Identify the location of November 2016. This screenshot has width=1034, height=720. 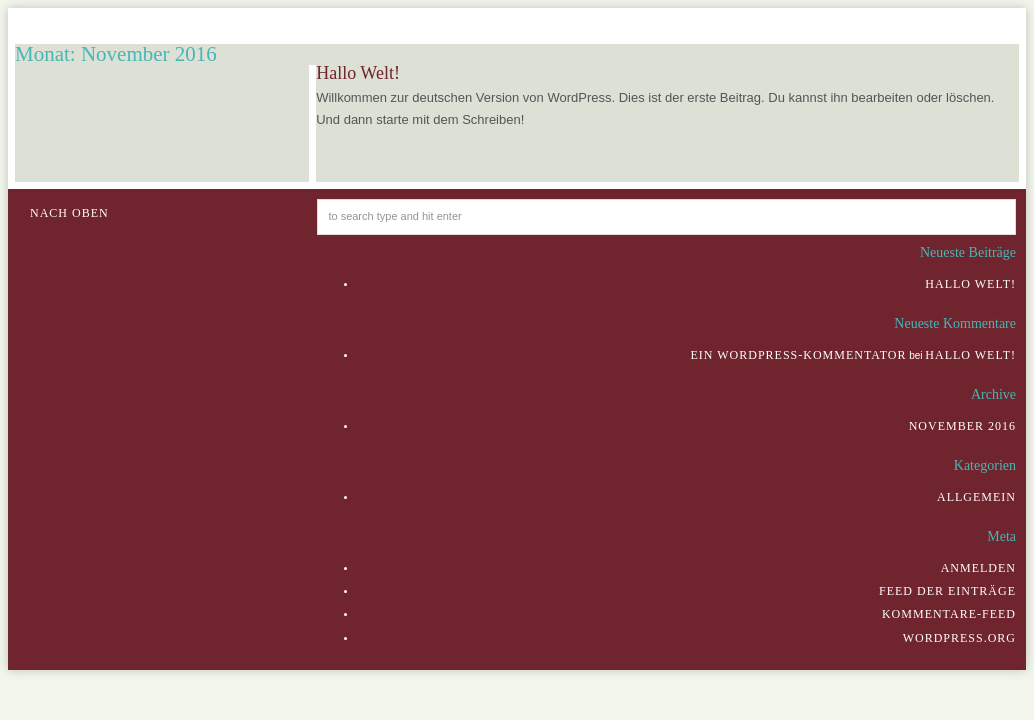
(962, 426).